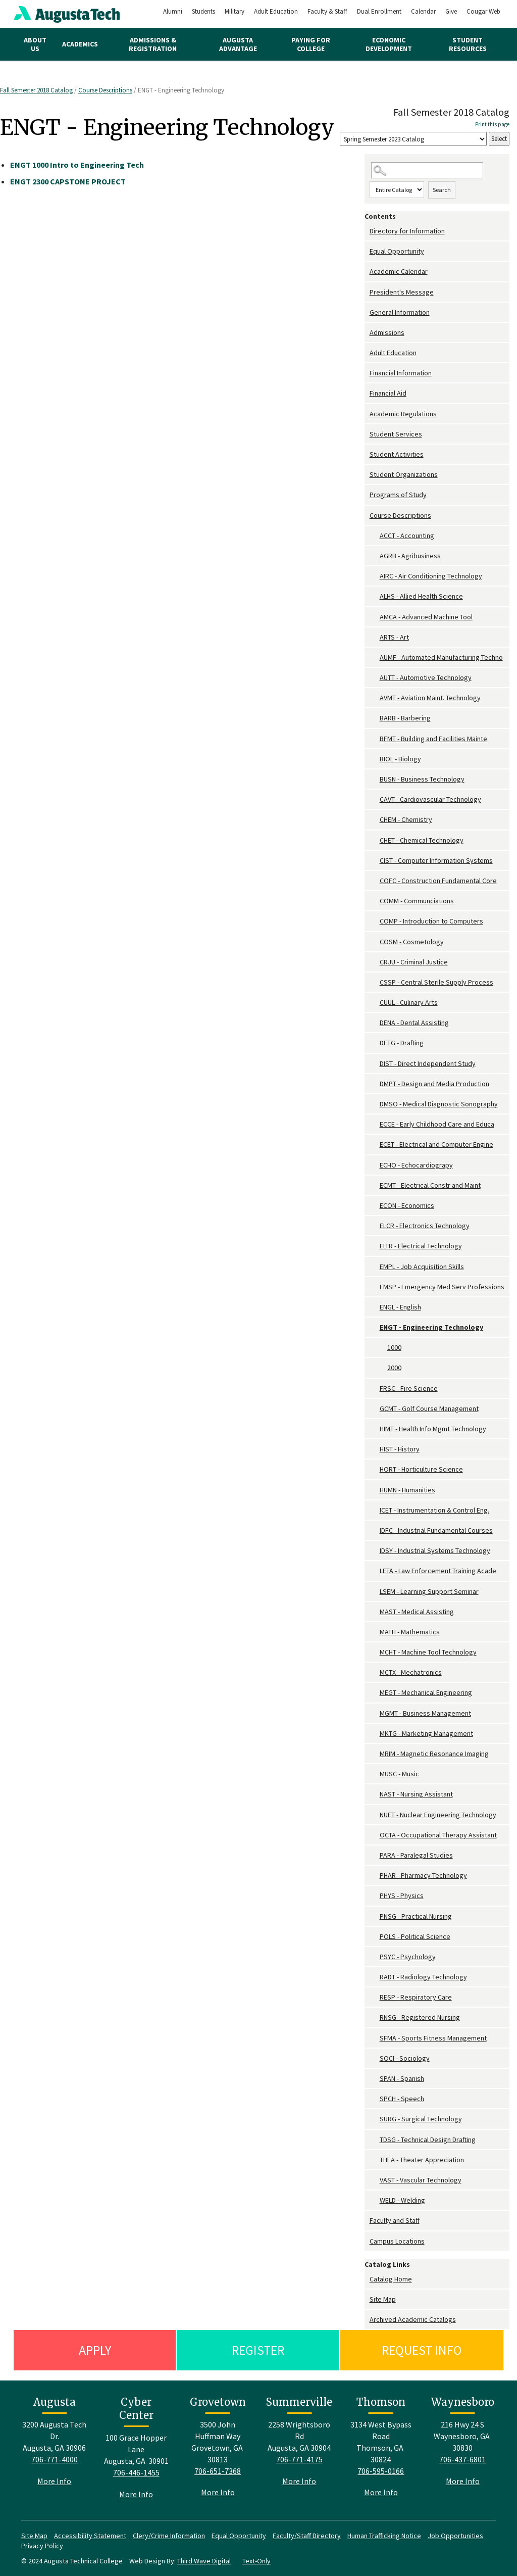 This screenshot has width=517, height=2576. I want to click on [Show More of ECON - Economics], so click(374, 1205).